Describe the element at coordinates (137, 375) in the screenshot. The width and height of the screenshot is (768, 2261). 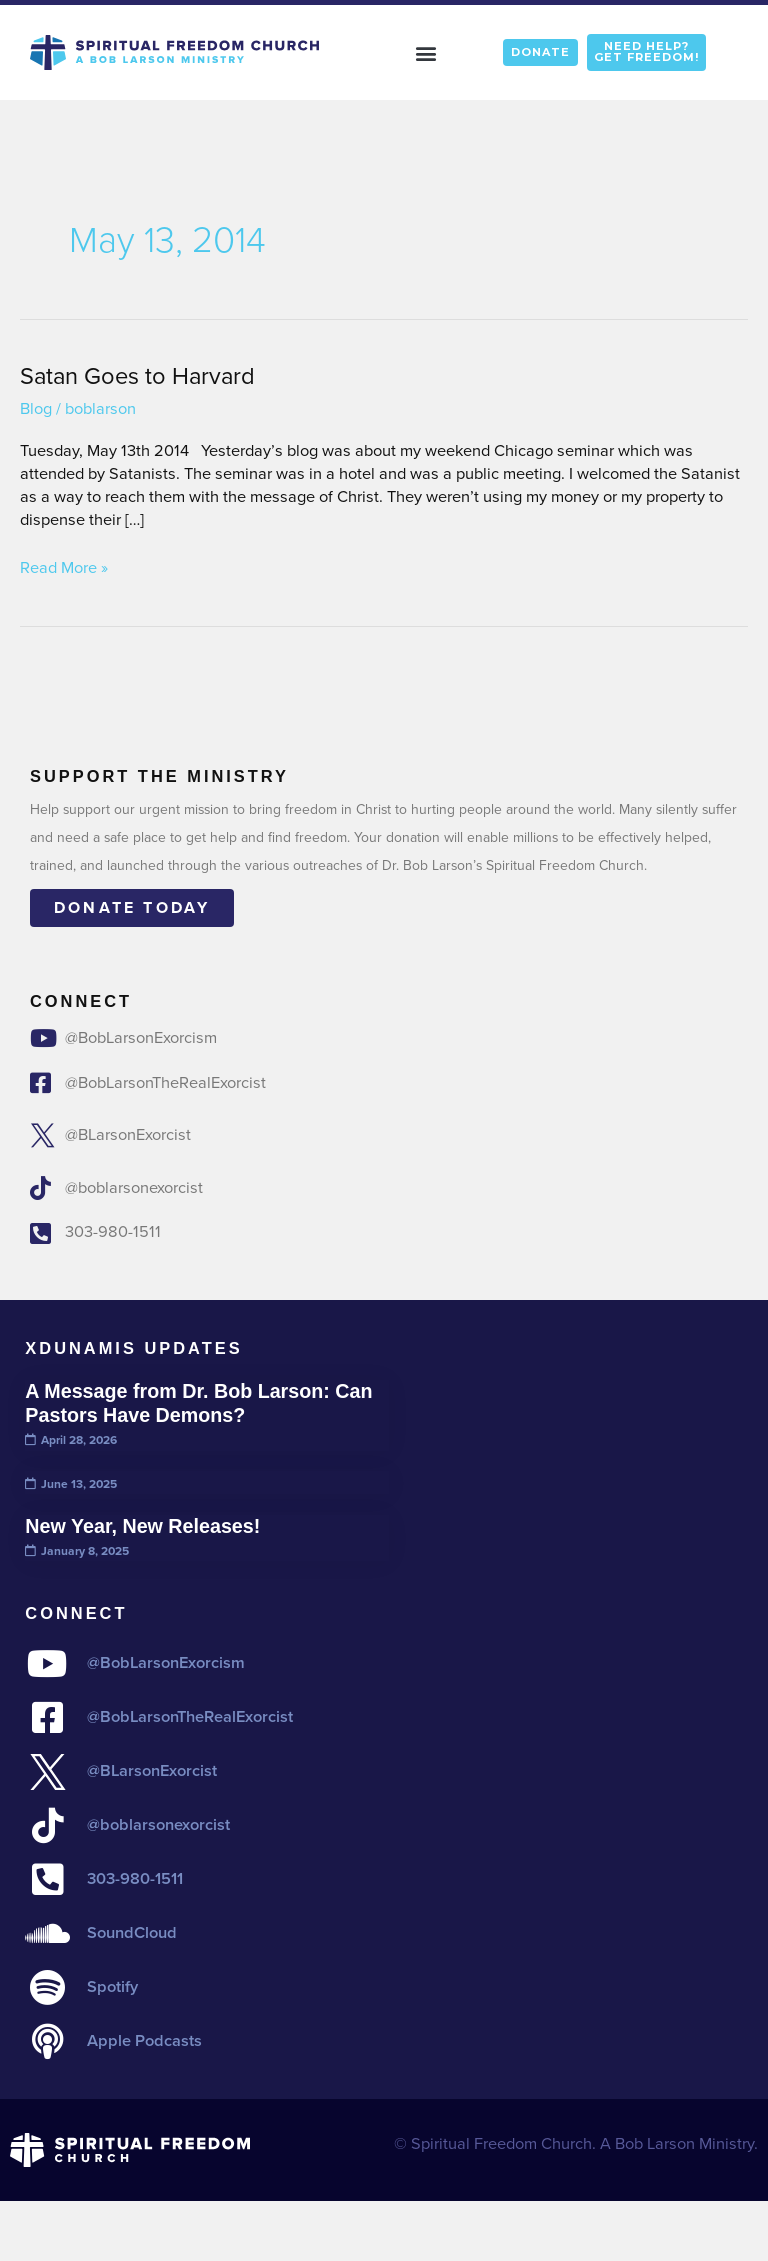
I see `Satan Goes to Harvard` at that location.